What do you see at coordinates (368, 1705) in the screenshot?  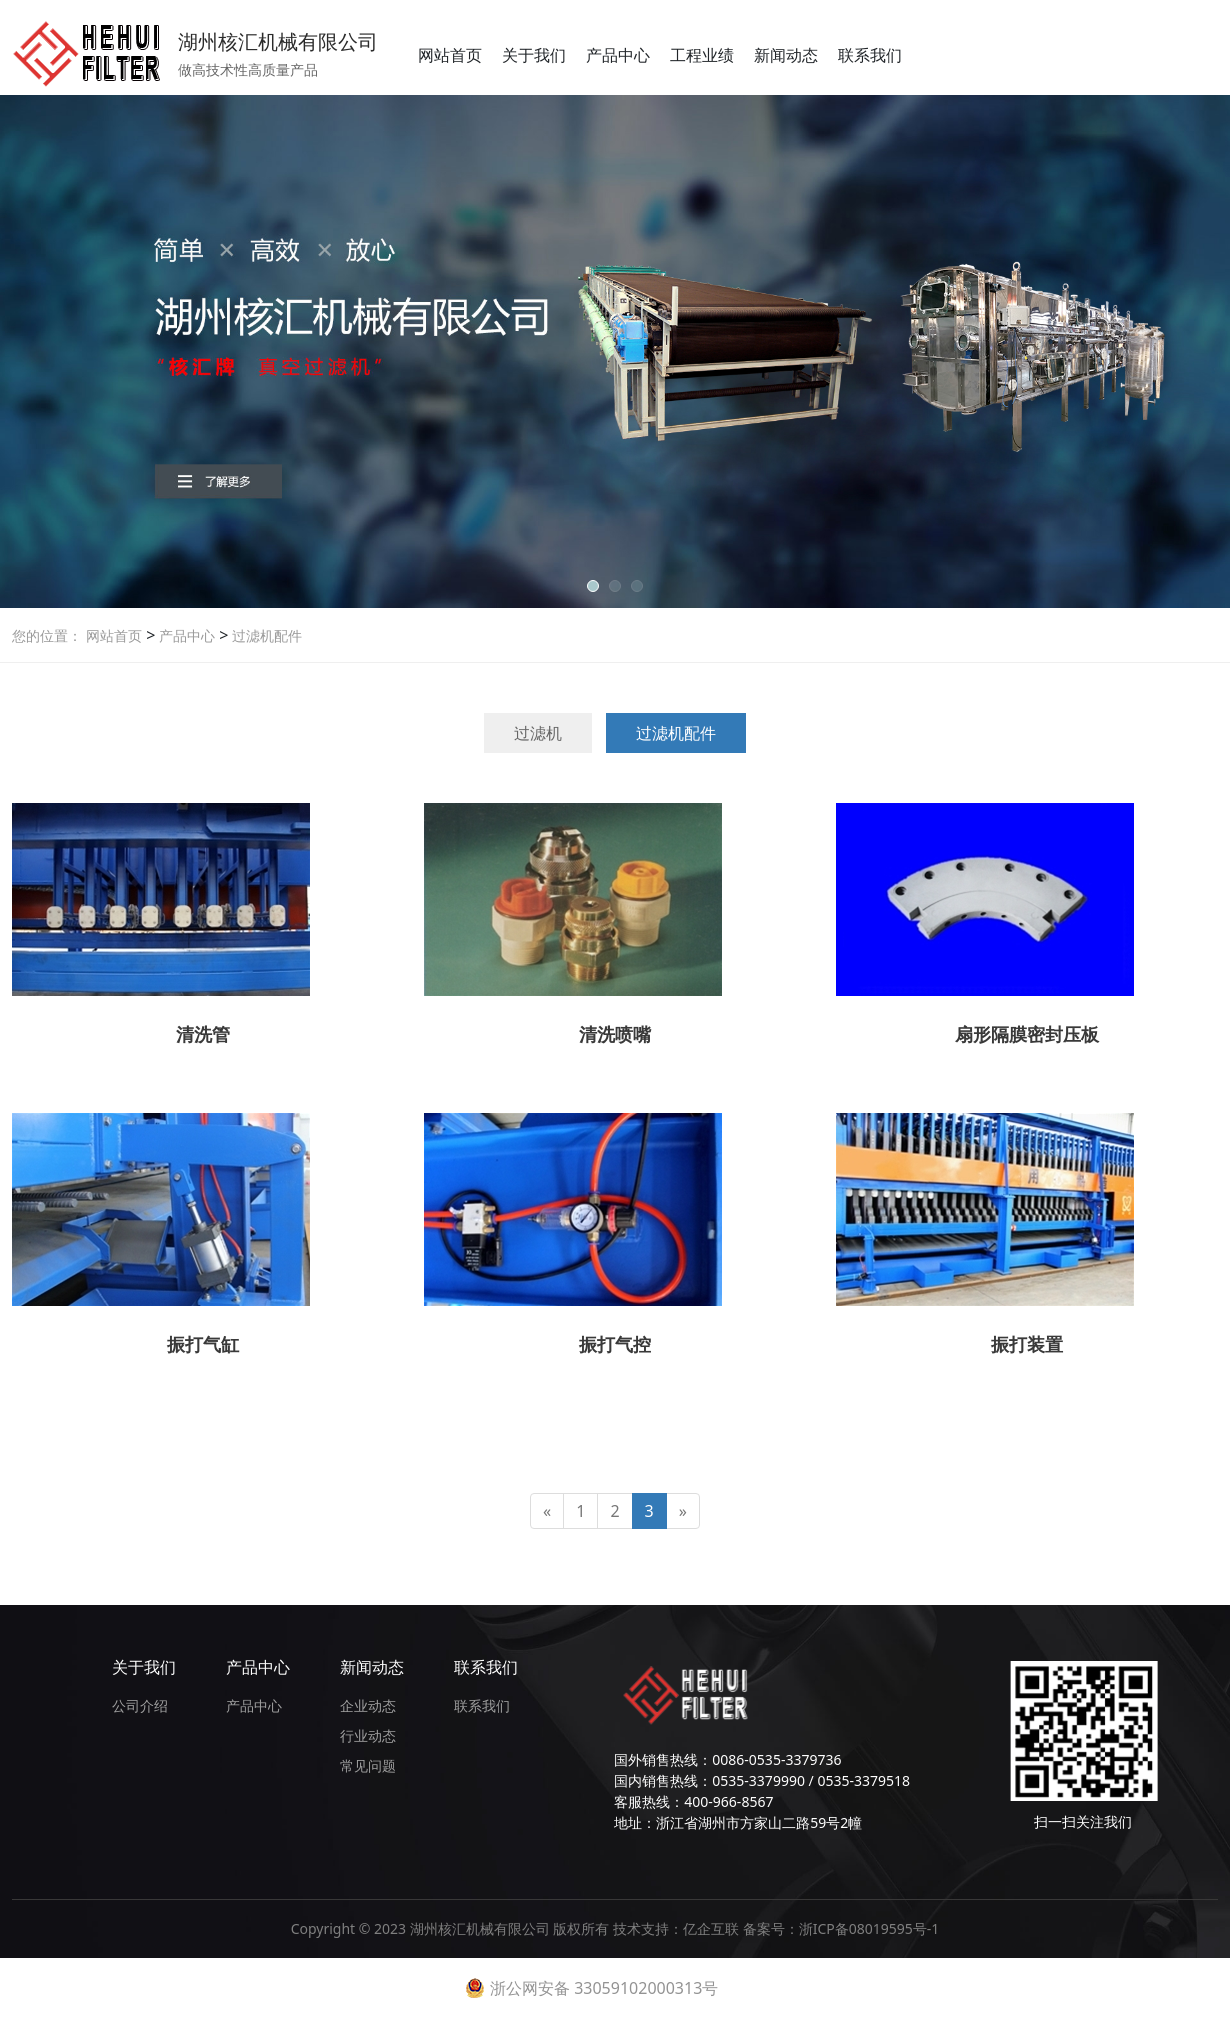 I see `企业动态` at bounding box center [368, 1705].